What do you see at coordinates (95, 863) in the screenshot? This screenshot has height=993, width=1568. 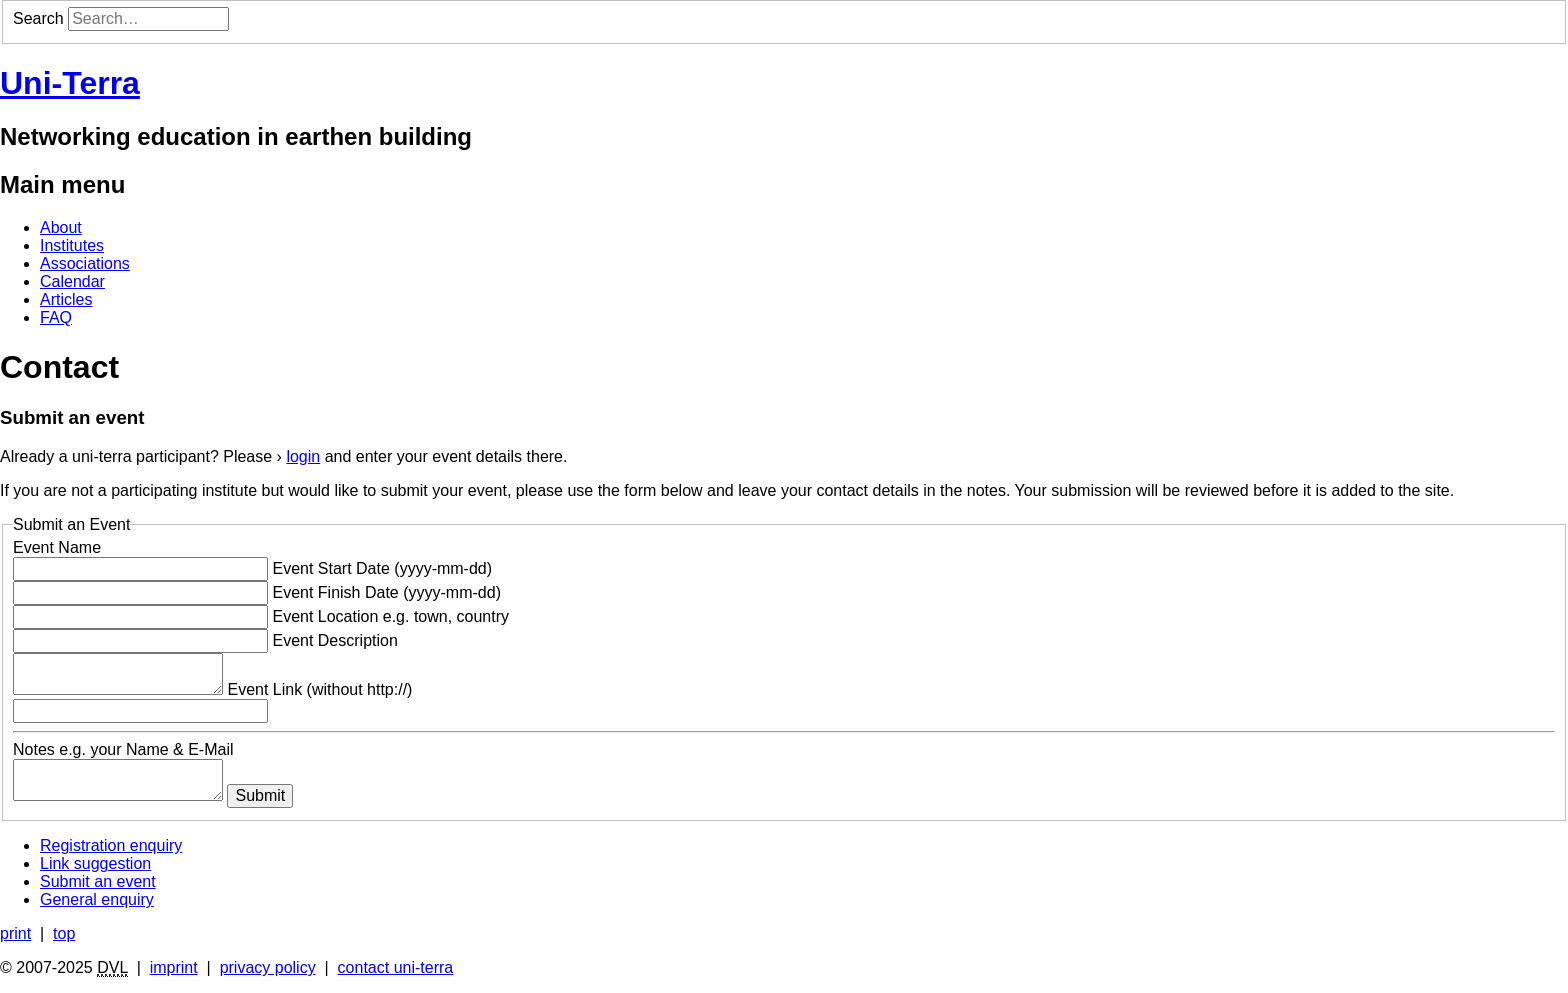 I see `Link suggestion` at bounding box center [95, 863].